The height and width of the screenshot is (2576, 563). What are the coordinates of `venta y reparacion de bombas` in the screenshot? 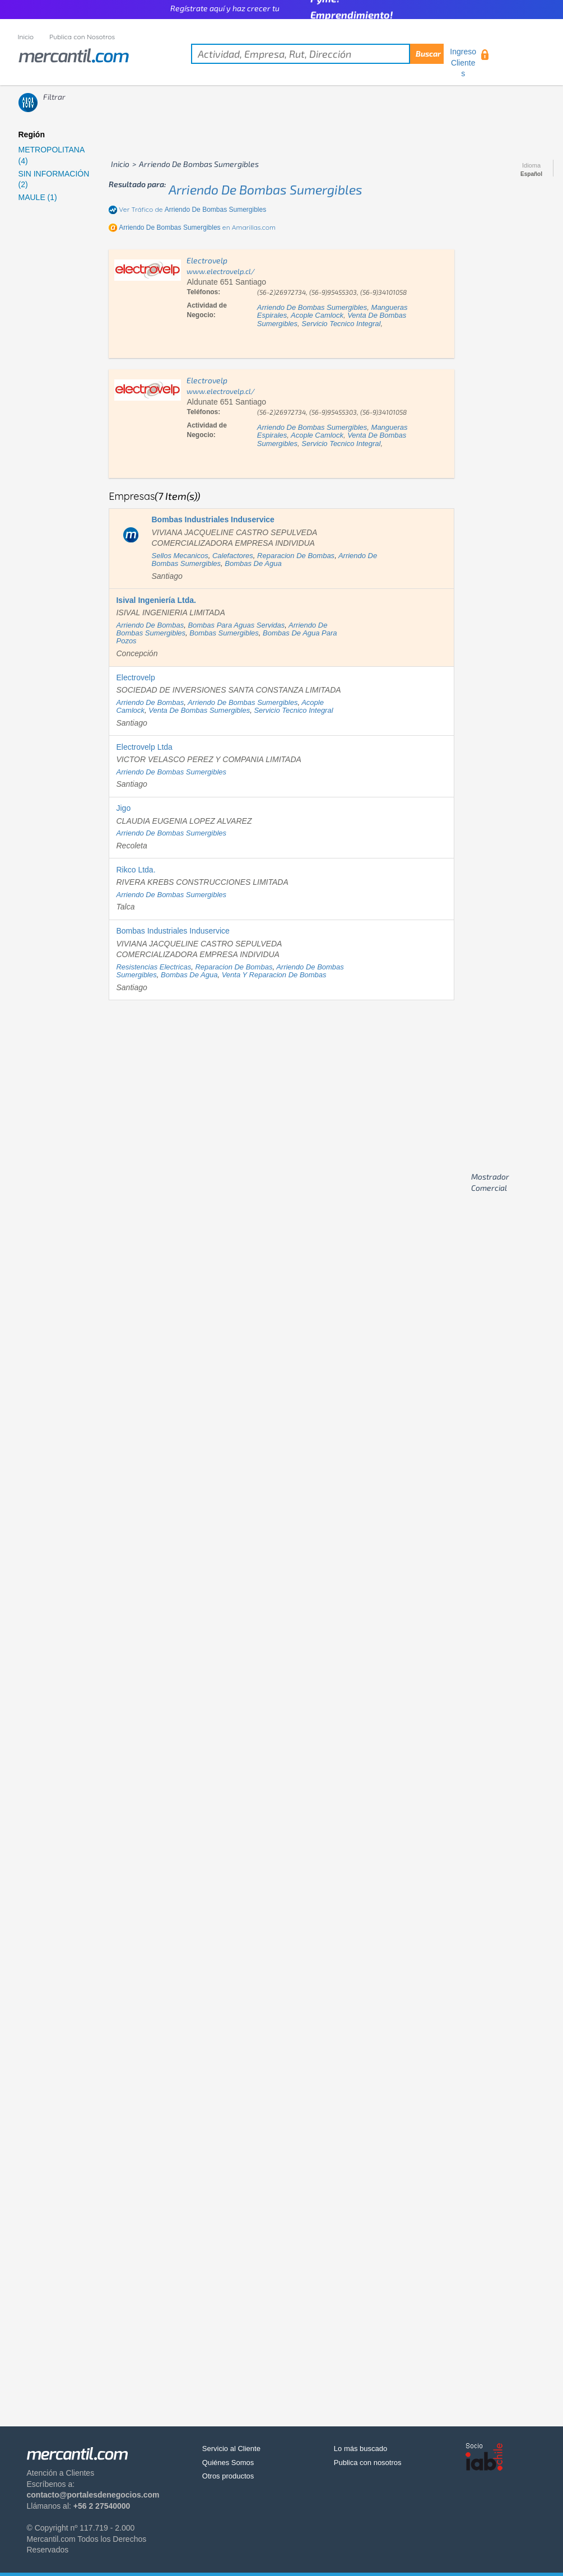 It's located at (274, 975).